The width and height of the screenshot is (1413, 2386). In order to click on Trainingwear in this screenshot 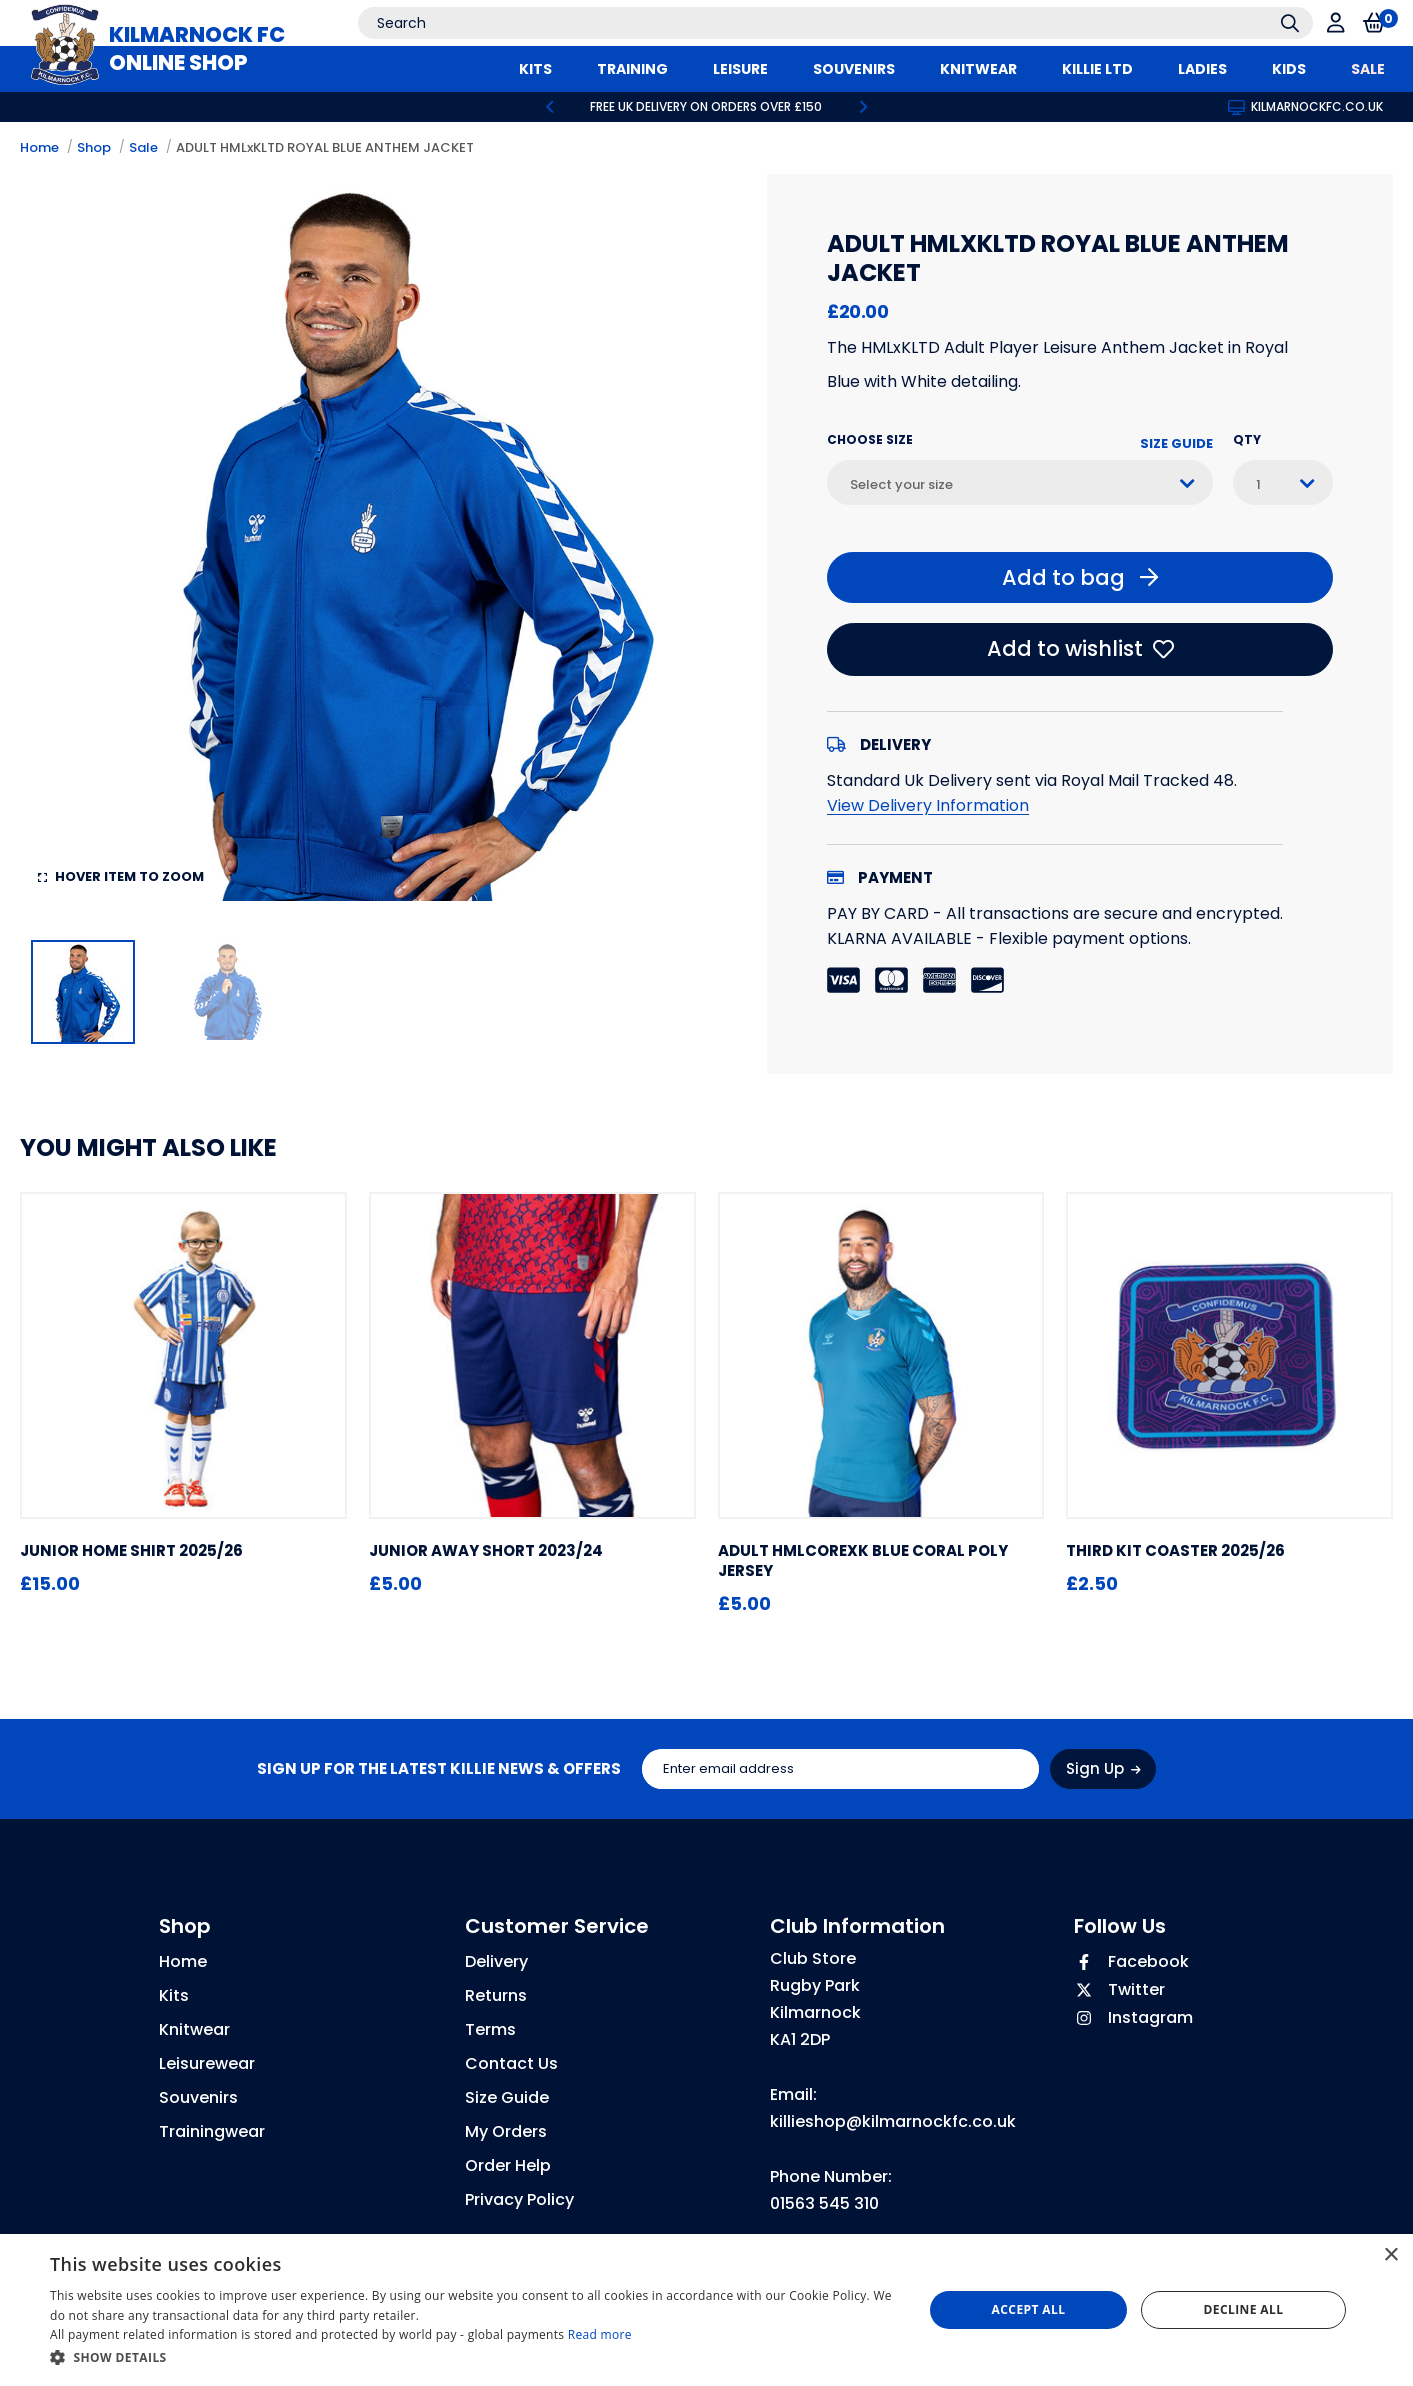, I will do `click(212, 2131)`.